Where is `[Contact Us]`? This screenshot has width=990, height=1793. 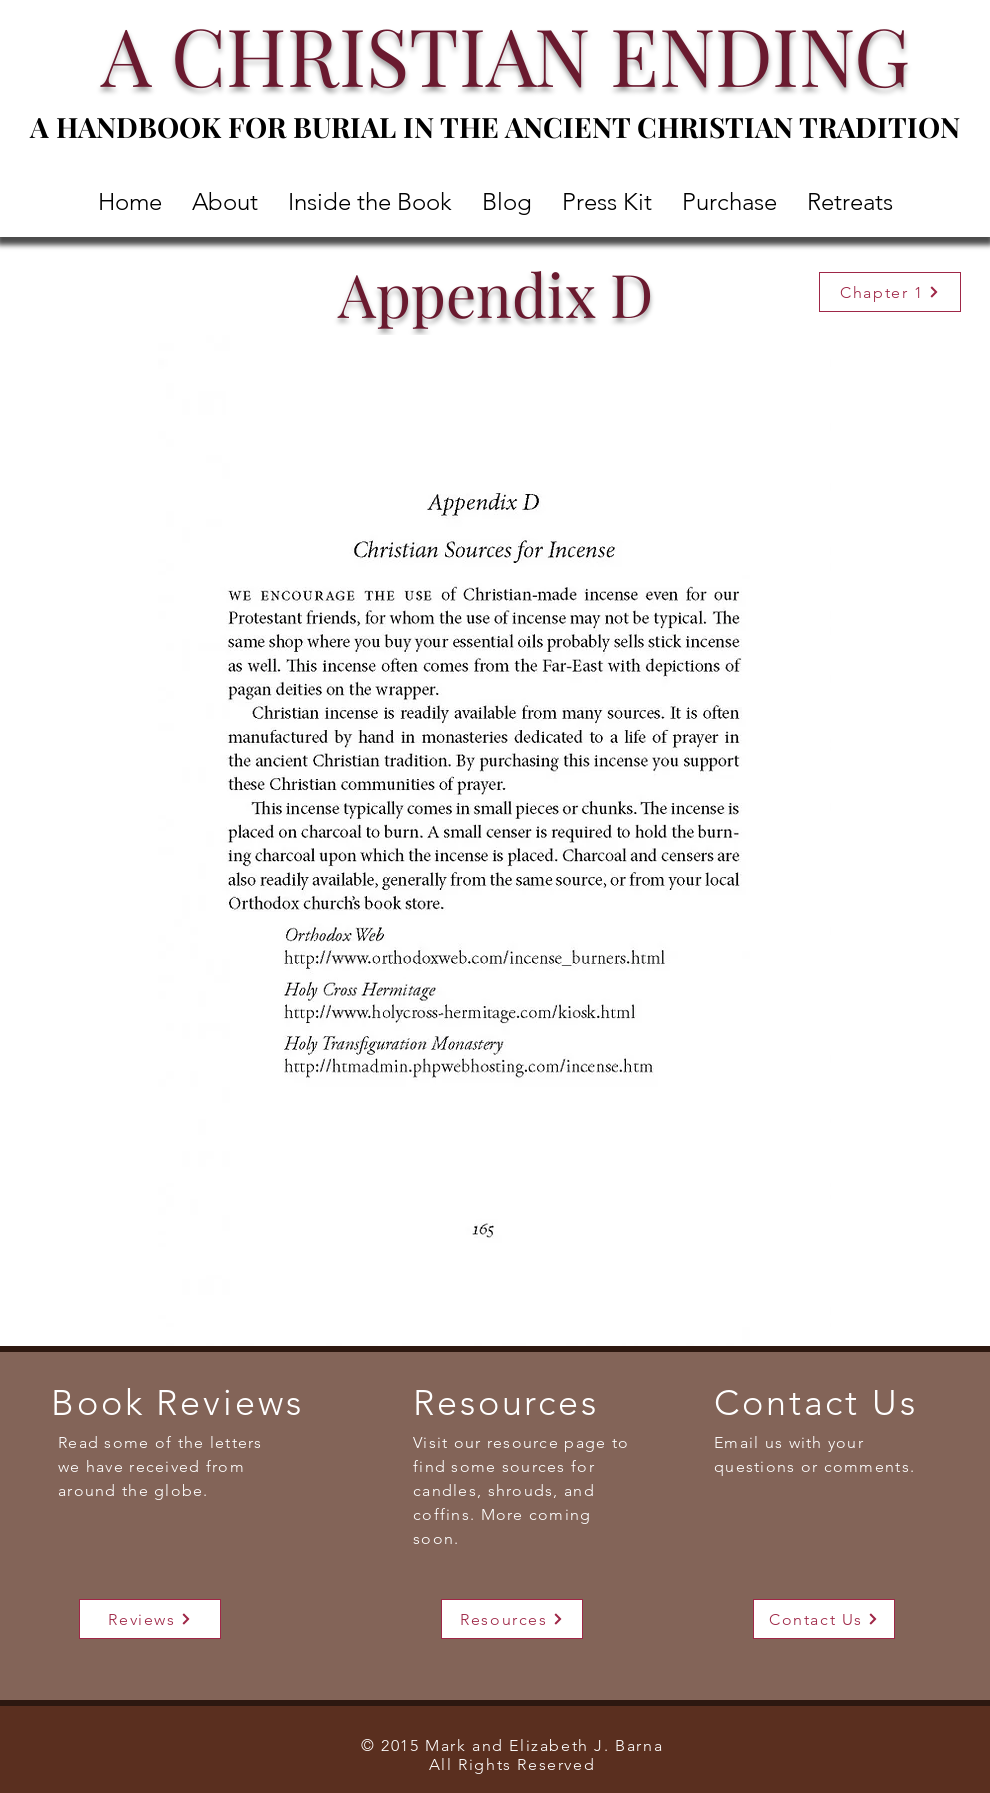
[Contact Us] is located at coordinates (824, 1619).